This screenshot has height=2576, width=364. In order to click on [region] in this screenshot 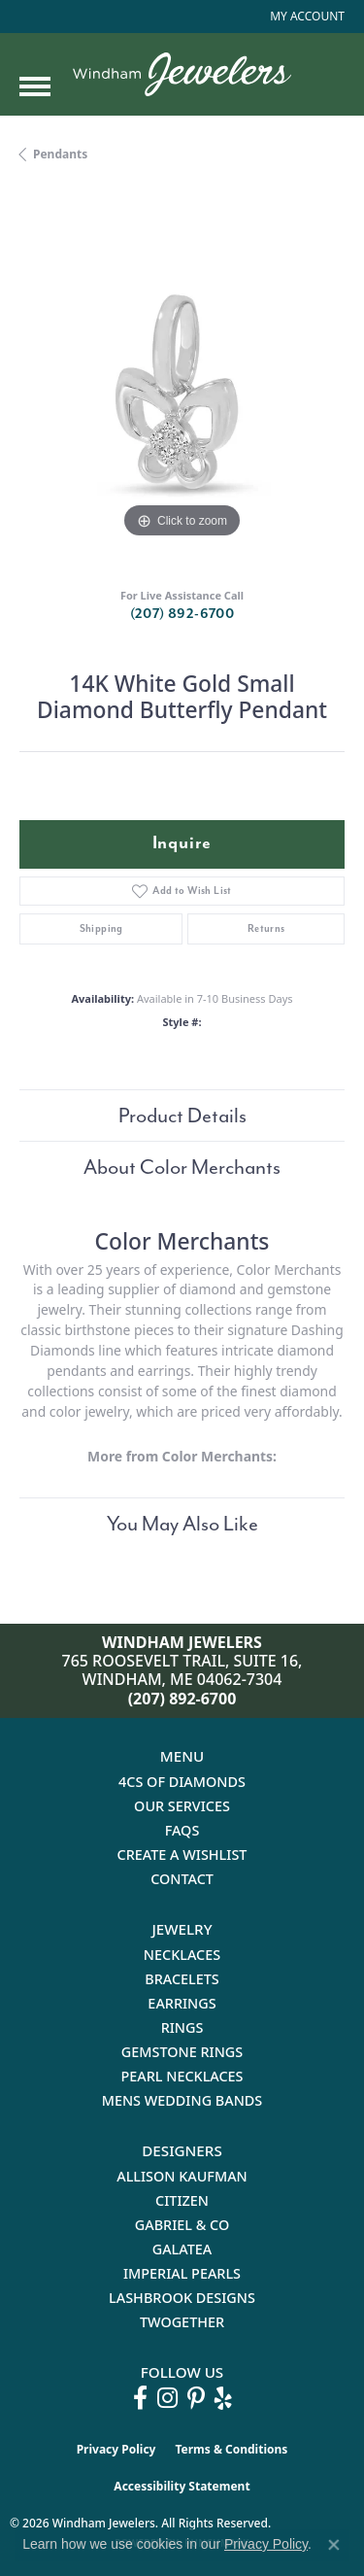, I will do `click(182, 380)`.